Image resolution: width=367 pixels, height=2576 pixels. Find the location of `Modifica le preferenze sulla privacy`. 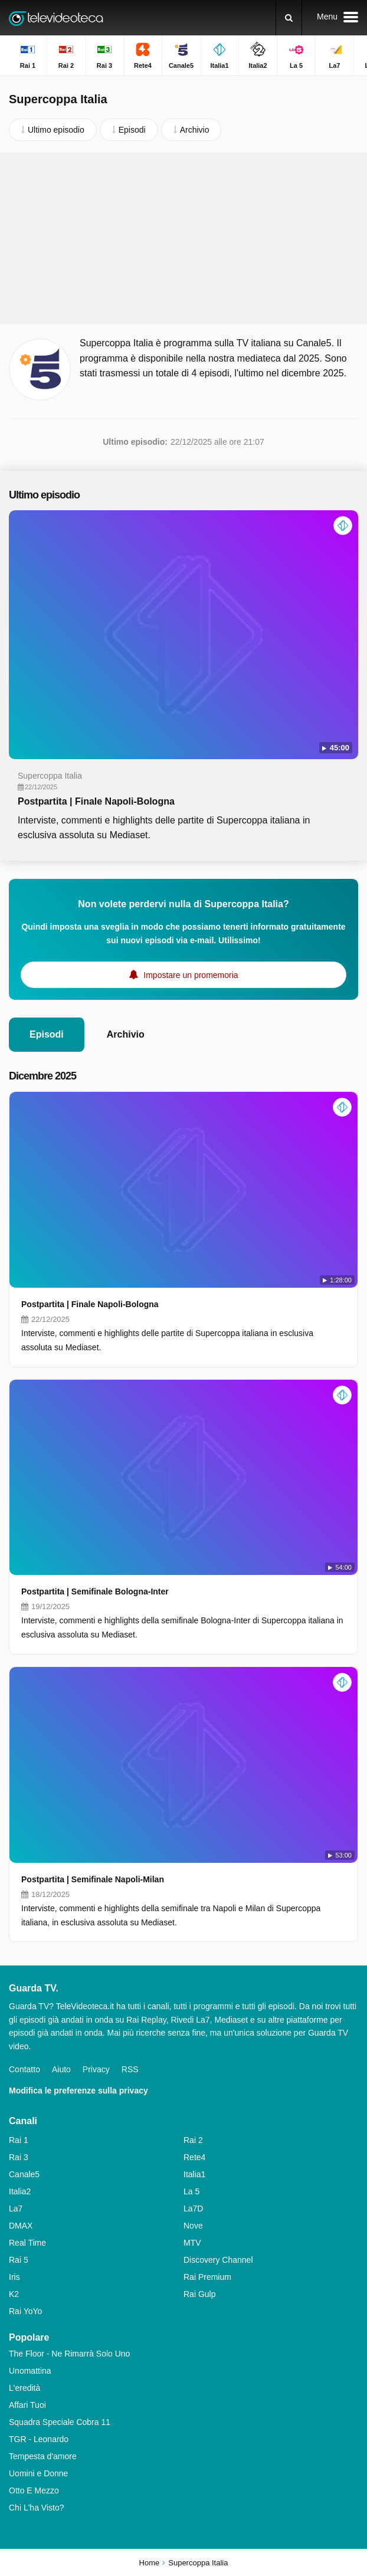

Modifica le preferenze sulla privacy is located at coordinates (78, 2090).